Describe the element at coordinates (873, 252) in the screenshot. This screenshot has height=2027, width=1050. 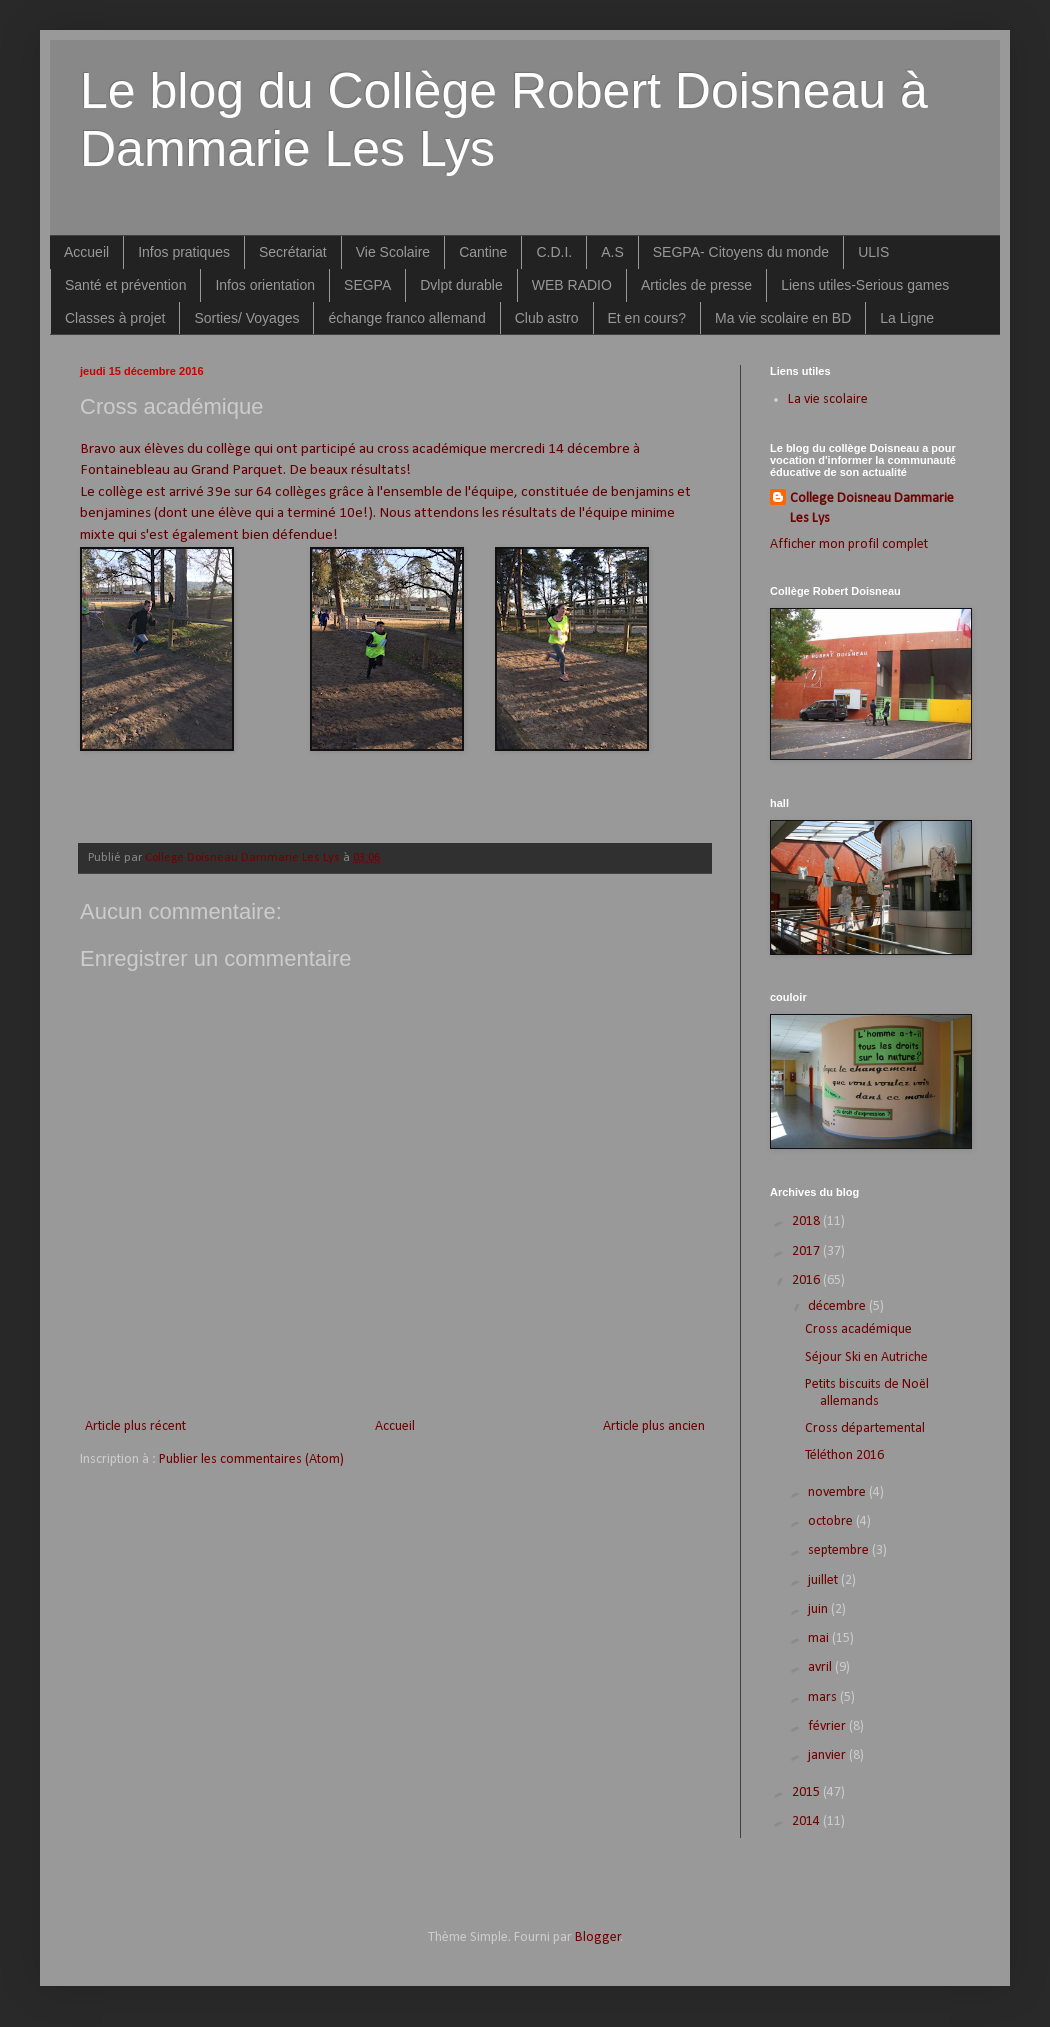
I see `ULIS` at that location.